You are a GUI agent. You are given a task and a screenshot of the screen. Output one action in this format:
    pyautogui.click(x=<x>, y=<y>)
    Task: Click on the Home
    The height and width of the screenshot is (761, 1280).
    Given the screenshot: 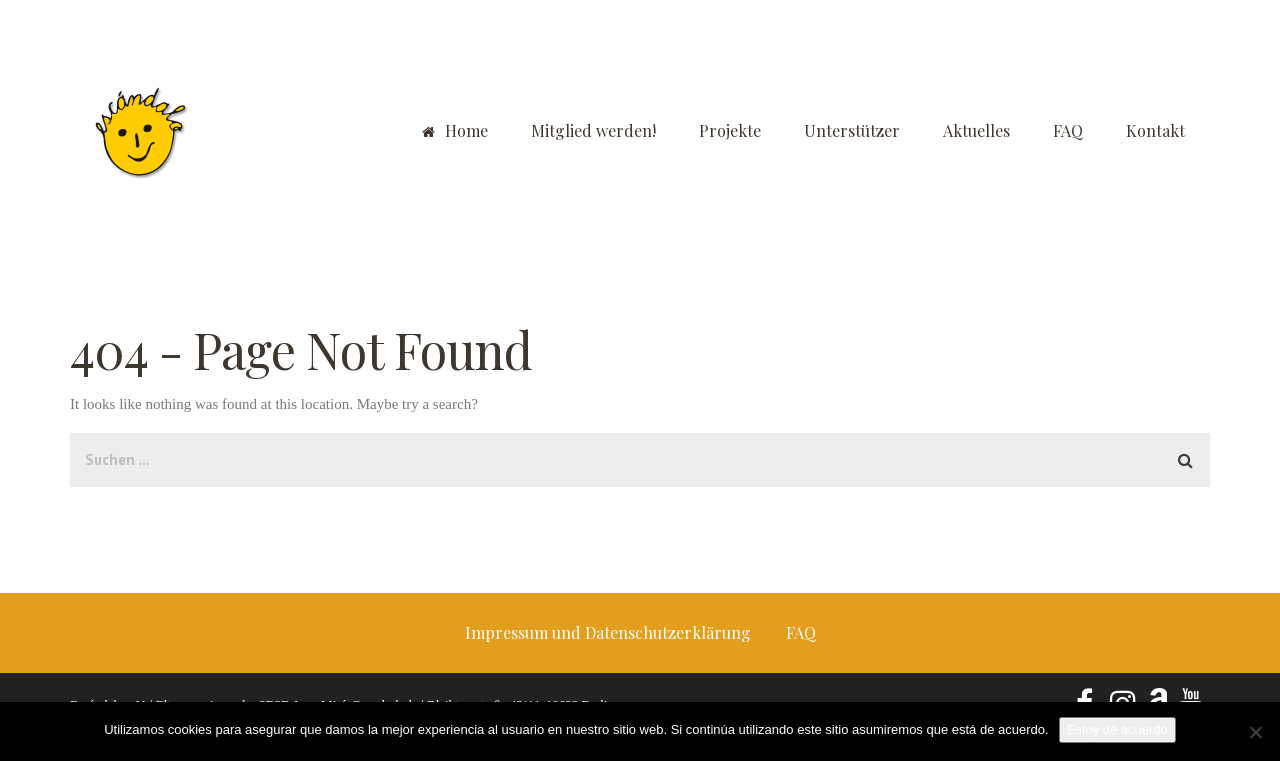 What is the action you would take?
    pyautogui.click(x=455, y=130)
    